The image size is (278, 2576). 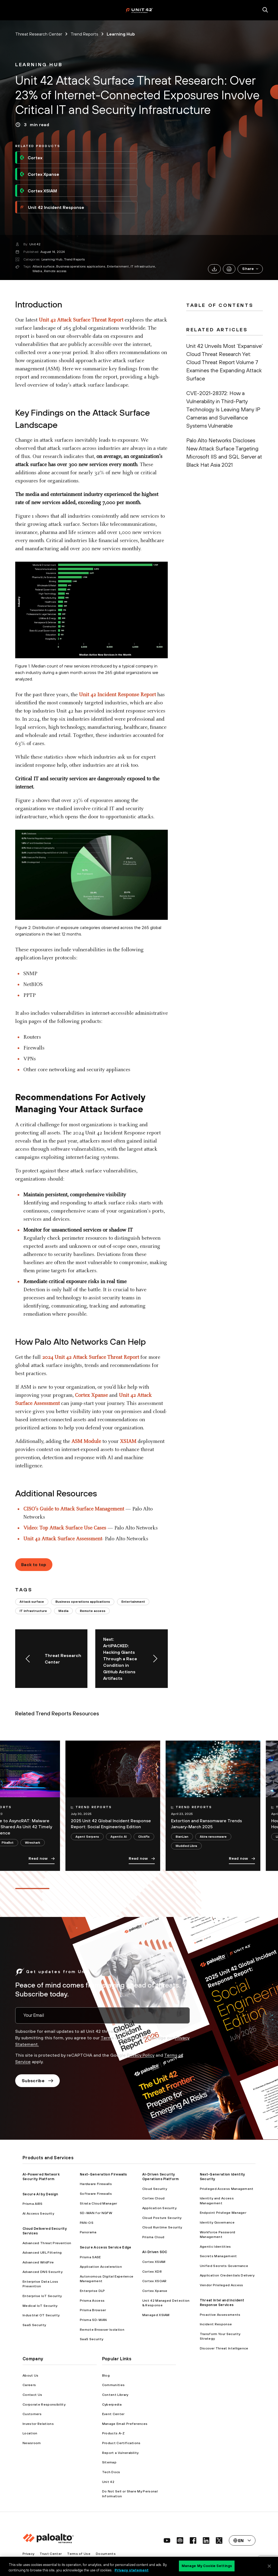 I want to click on Product Certifications, so click(x=121, y=2443).